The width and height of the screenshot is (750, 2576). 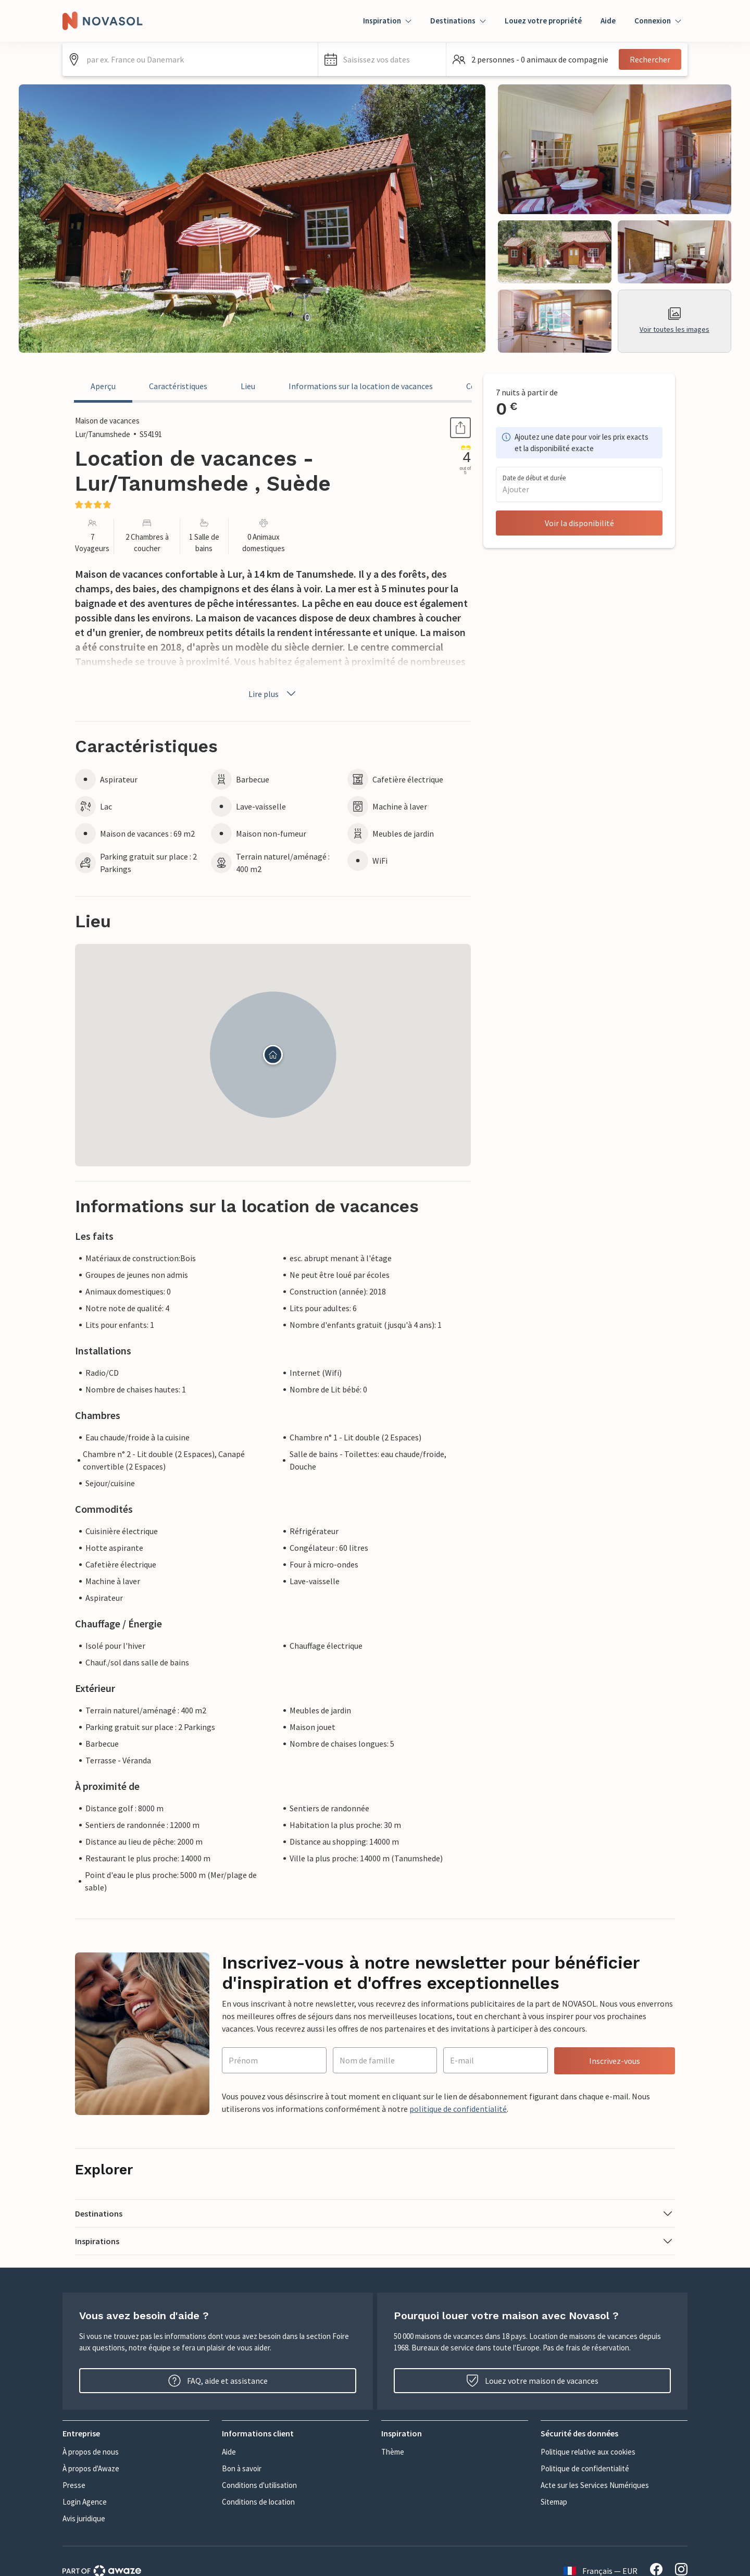 What do you see at coordinates (361, 386) in the screenshot?
I see `Informations sur la location de vacances` at bounding box center [361, 386].